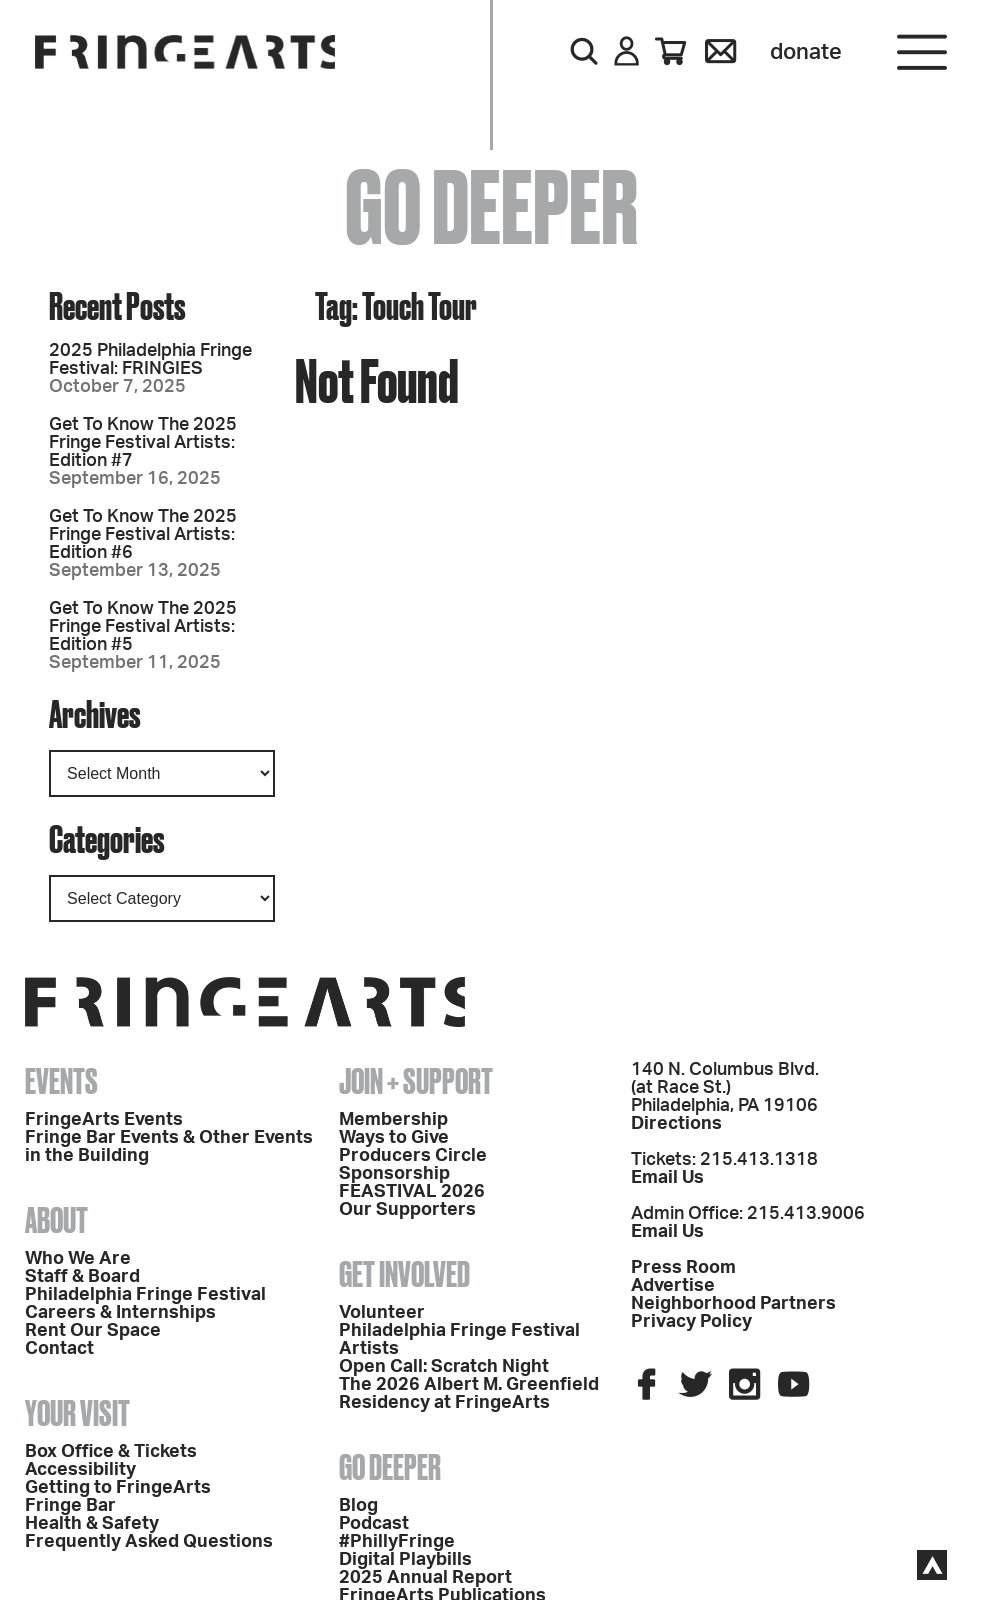  I want to click on Getting to FringeArts, so click(118, 1488).